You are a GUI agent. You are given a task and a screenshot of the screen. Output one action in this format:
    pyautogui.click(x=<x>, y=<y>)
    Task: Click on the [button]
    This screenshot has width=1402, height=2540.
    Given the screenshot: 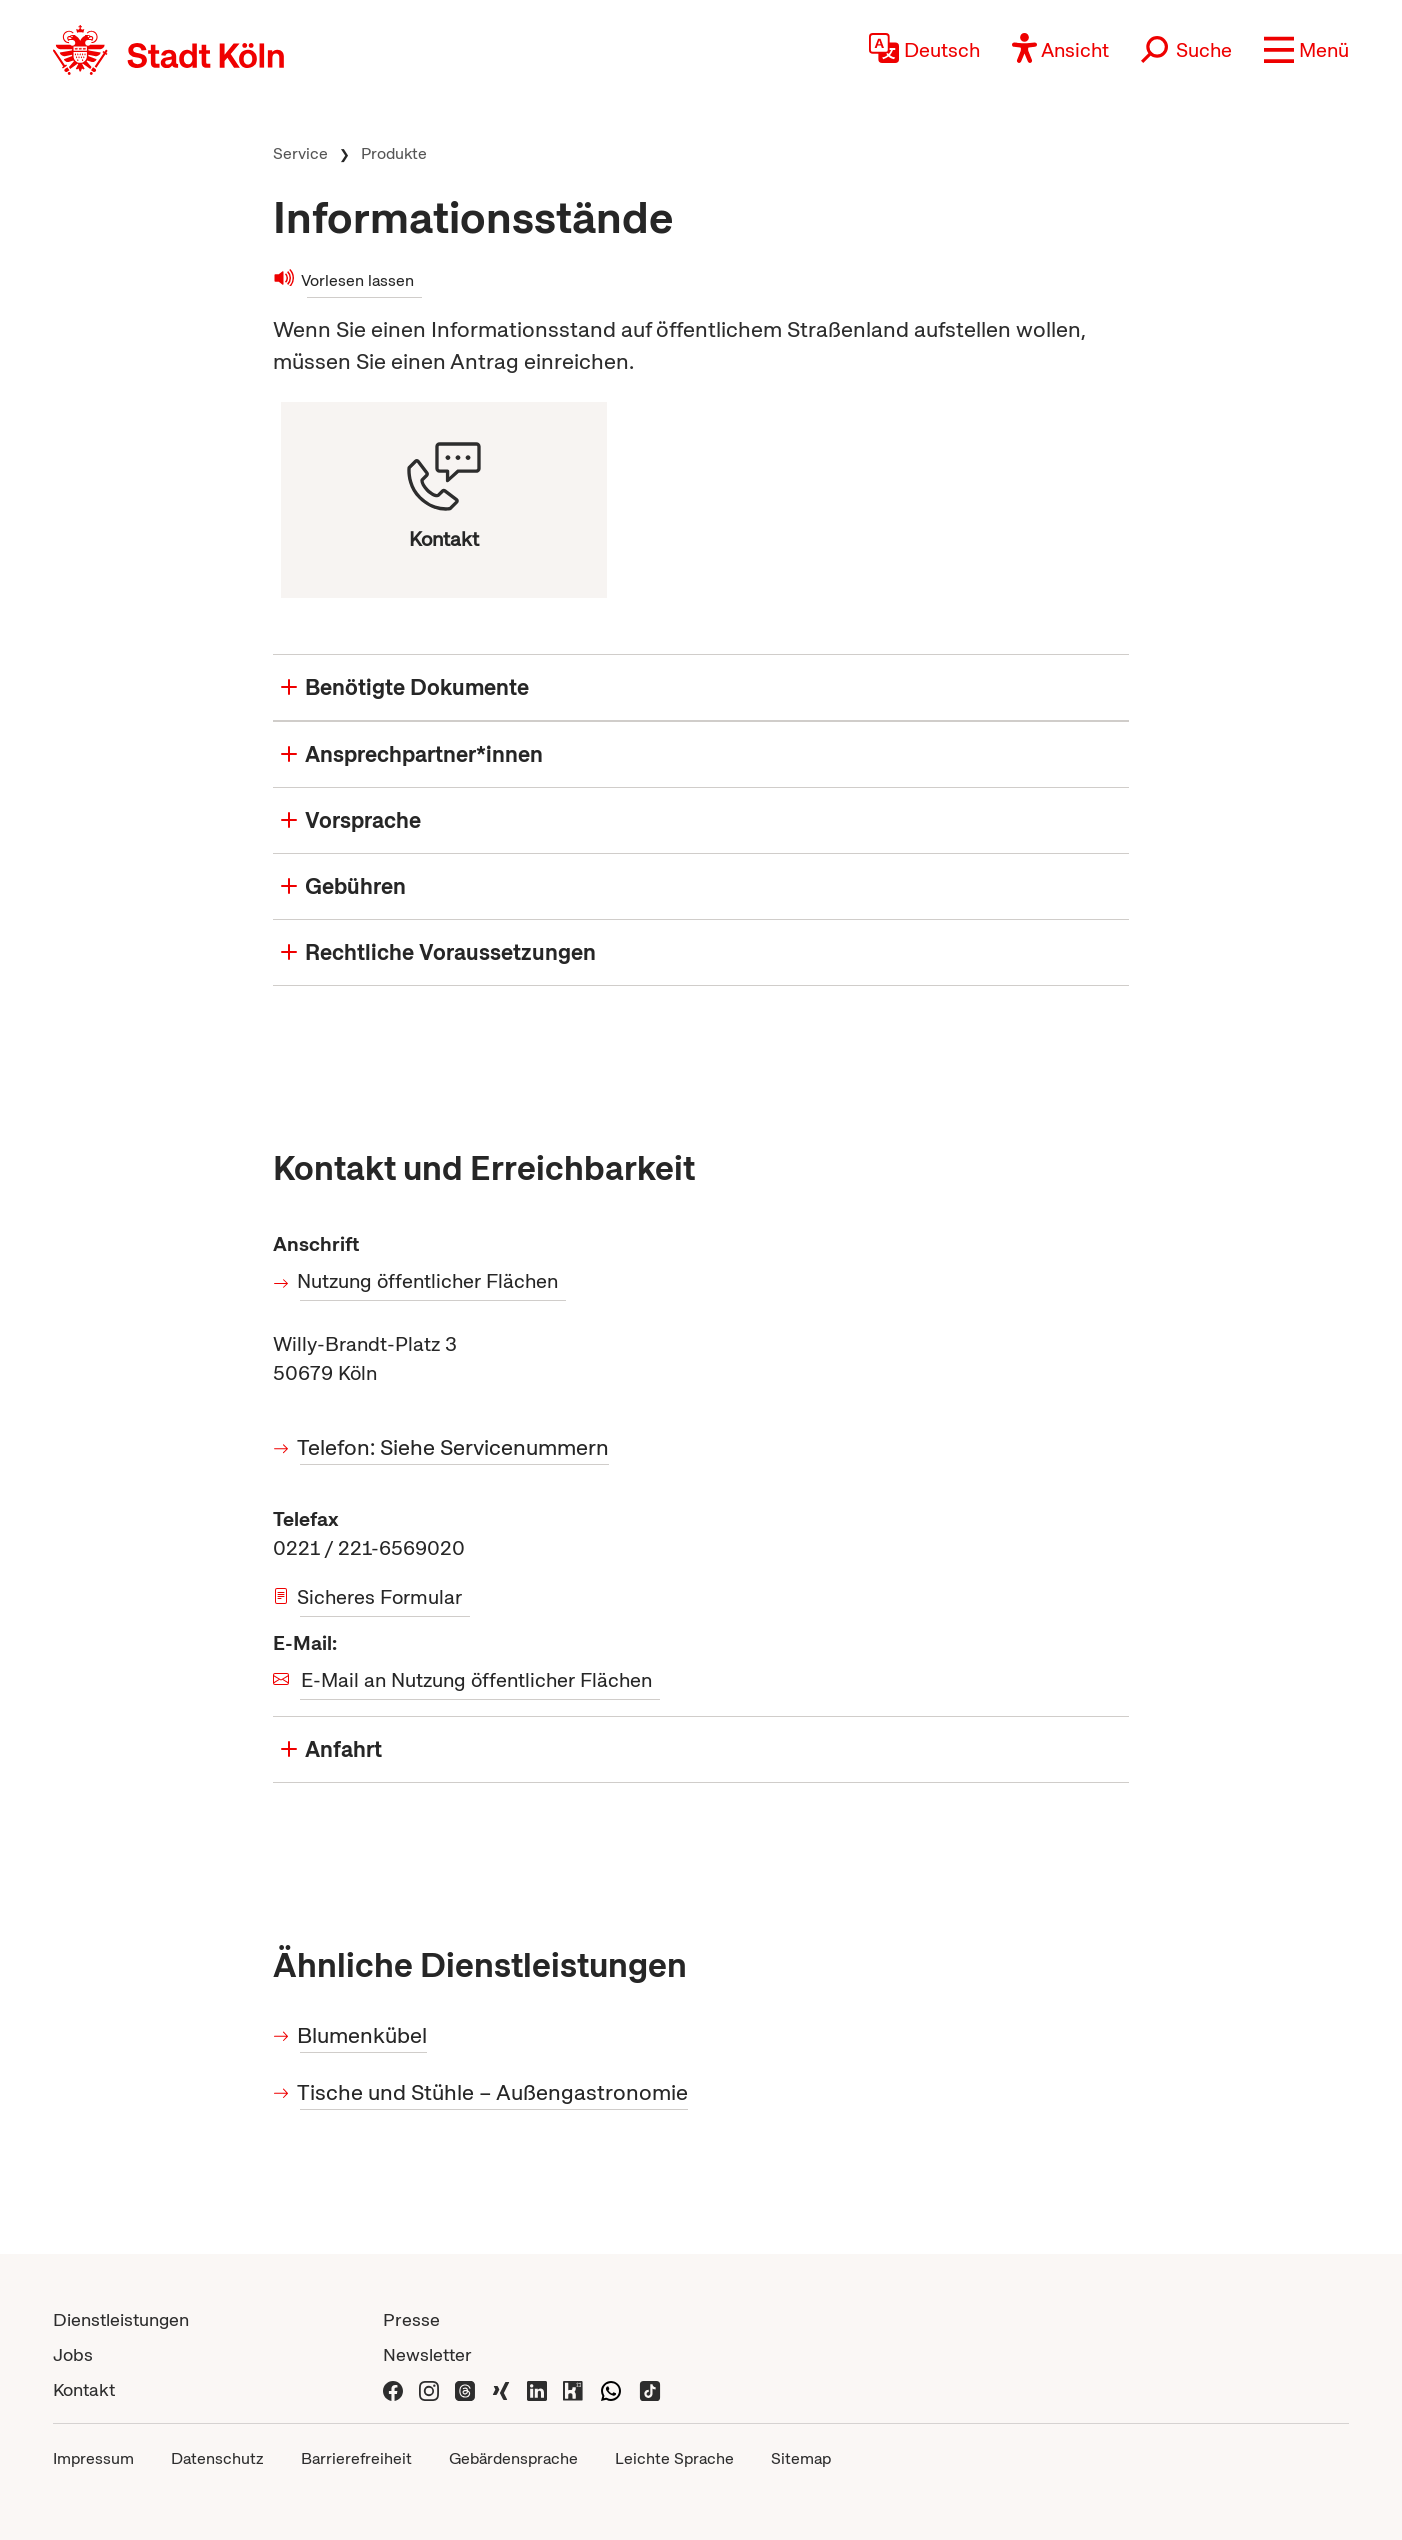 What is the action you would take?
    pyautogui.click(x=1306, y=50)
    